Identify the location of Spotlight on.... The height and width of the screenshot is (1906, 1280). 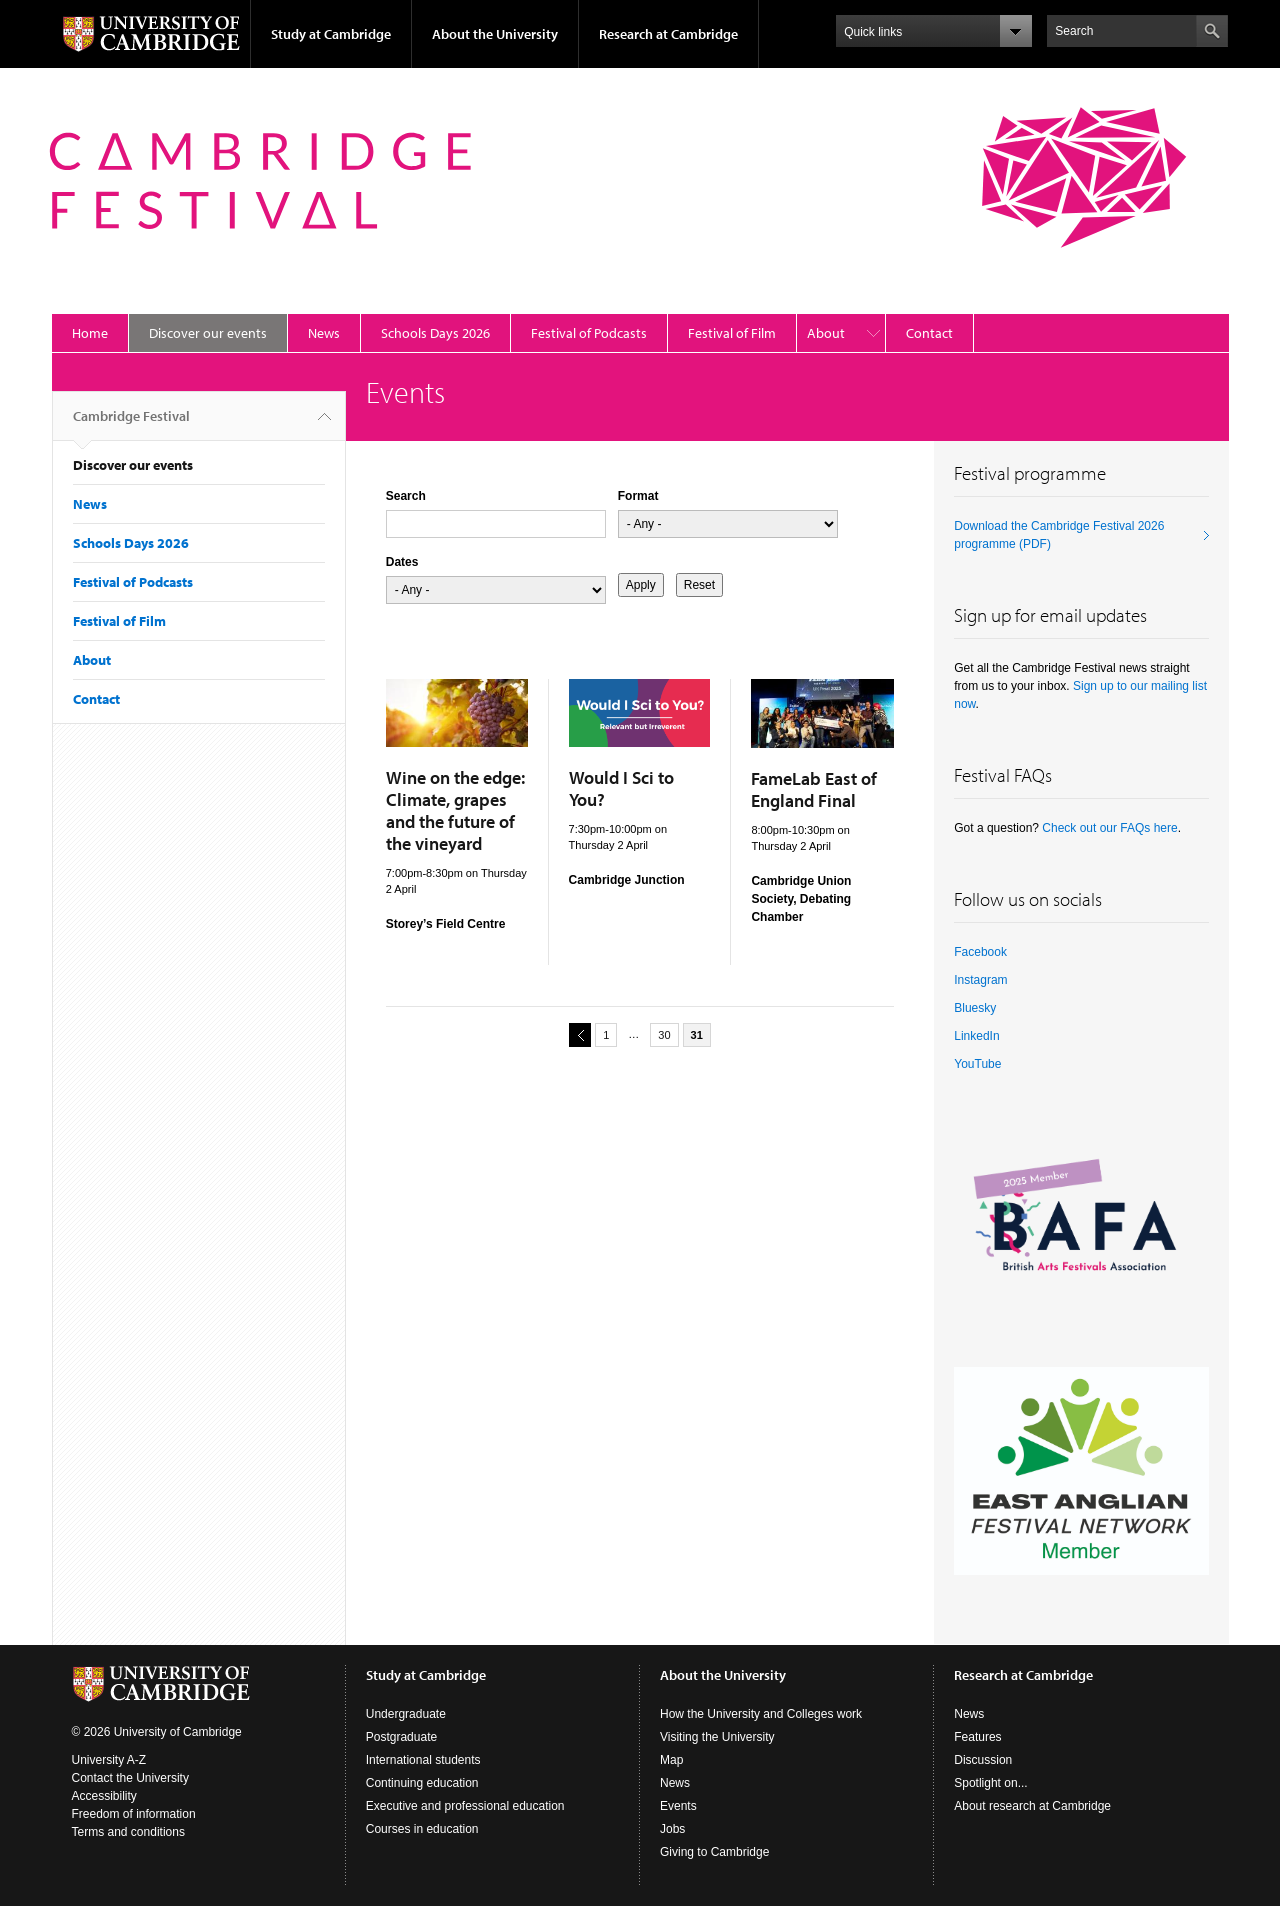
(990, 1783).